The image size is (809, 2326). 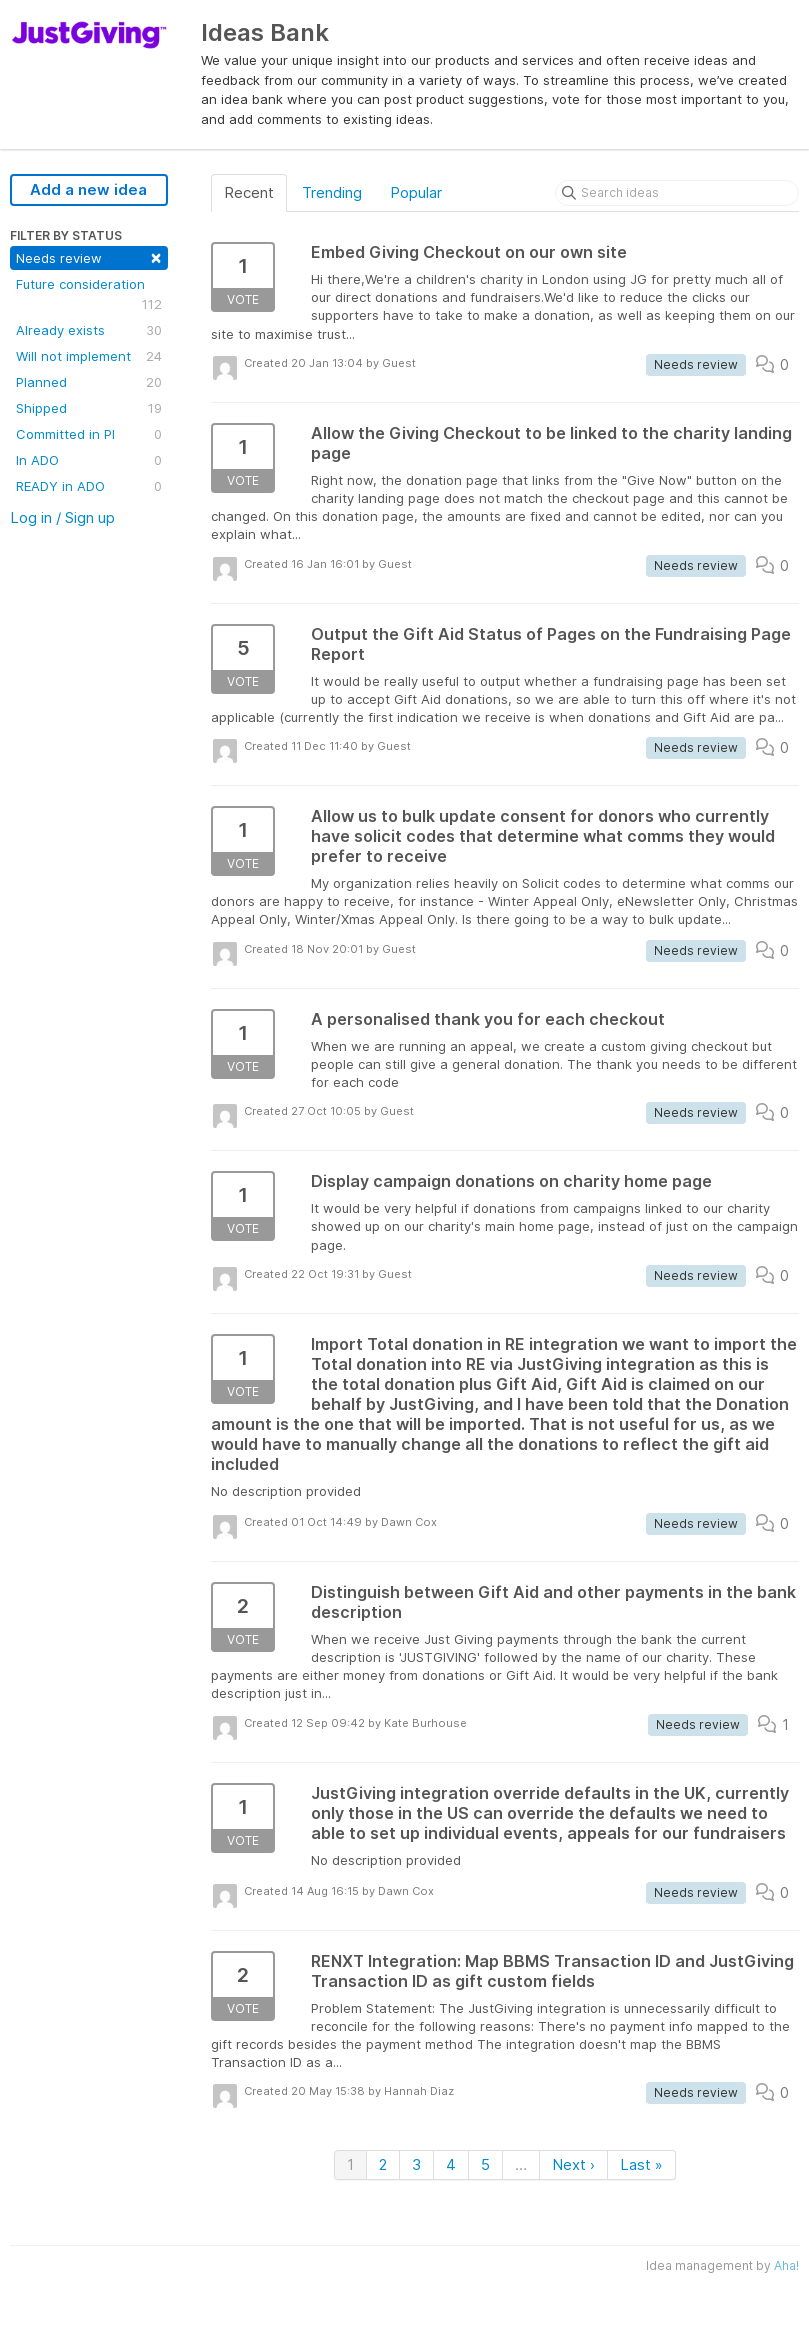 I want to click on Trending, so click(x=332, y=192).